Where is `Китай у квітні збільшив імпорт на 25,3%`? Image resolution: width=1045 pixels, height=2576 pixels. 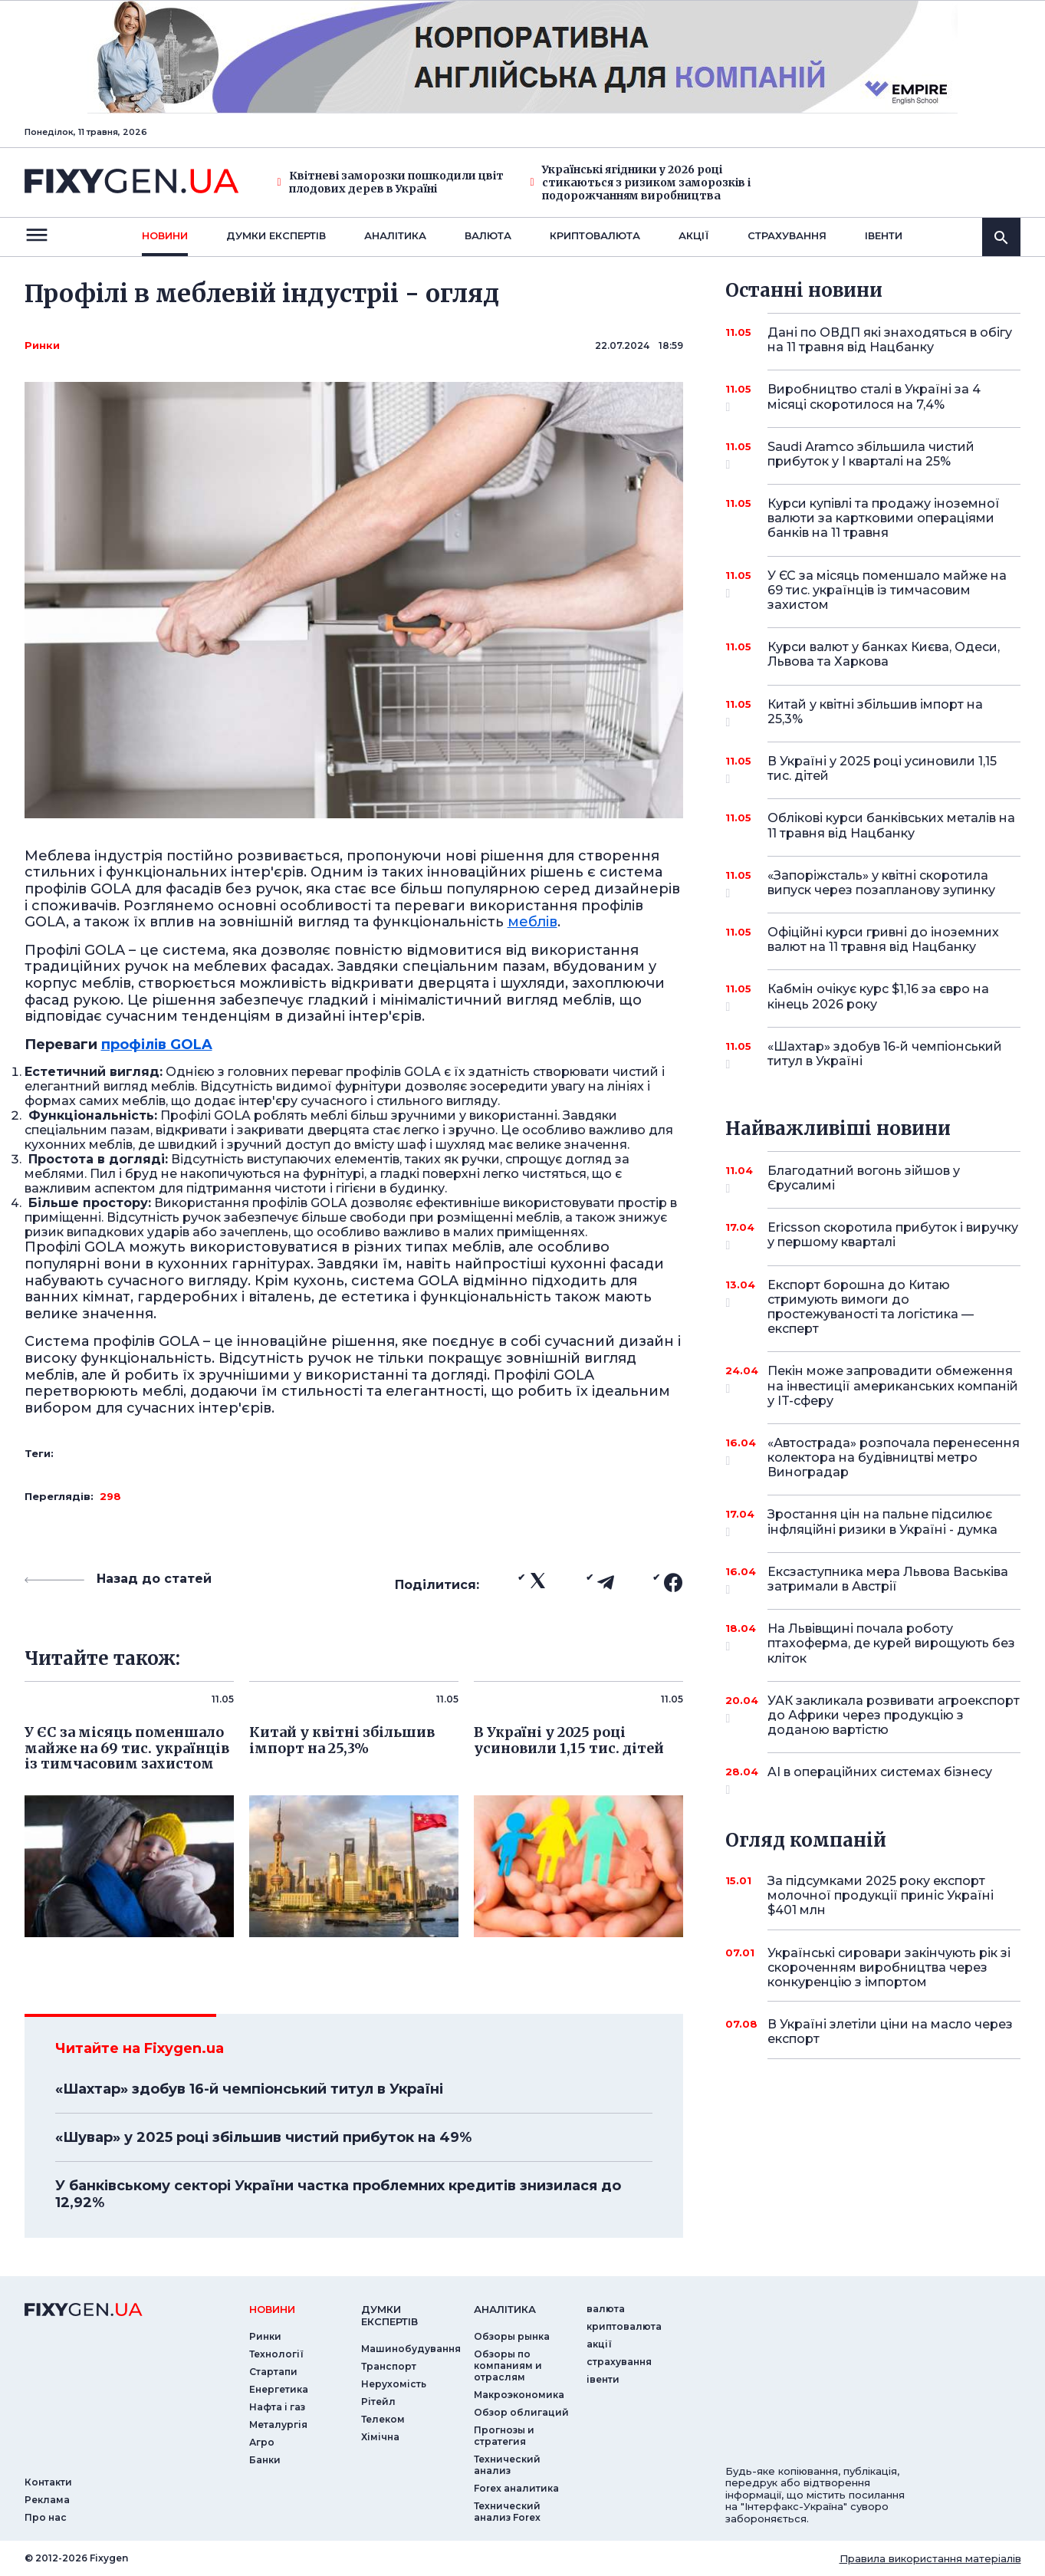
Китай у квітні збільшив імпорт на 25,3% is located at coordinates (875, 713).